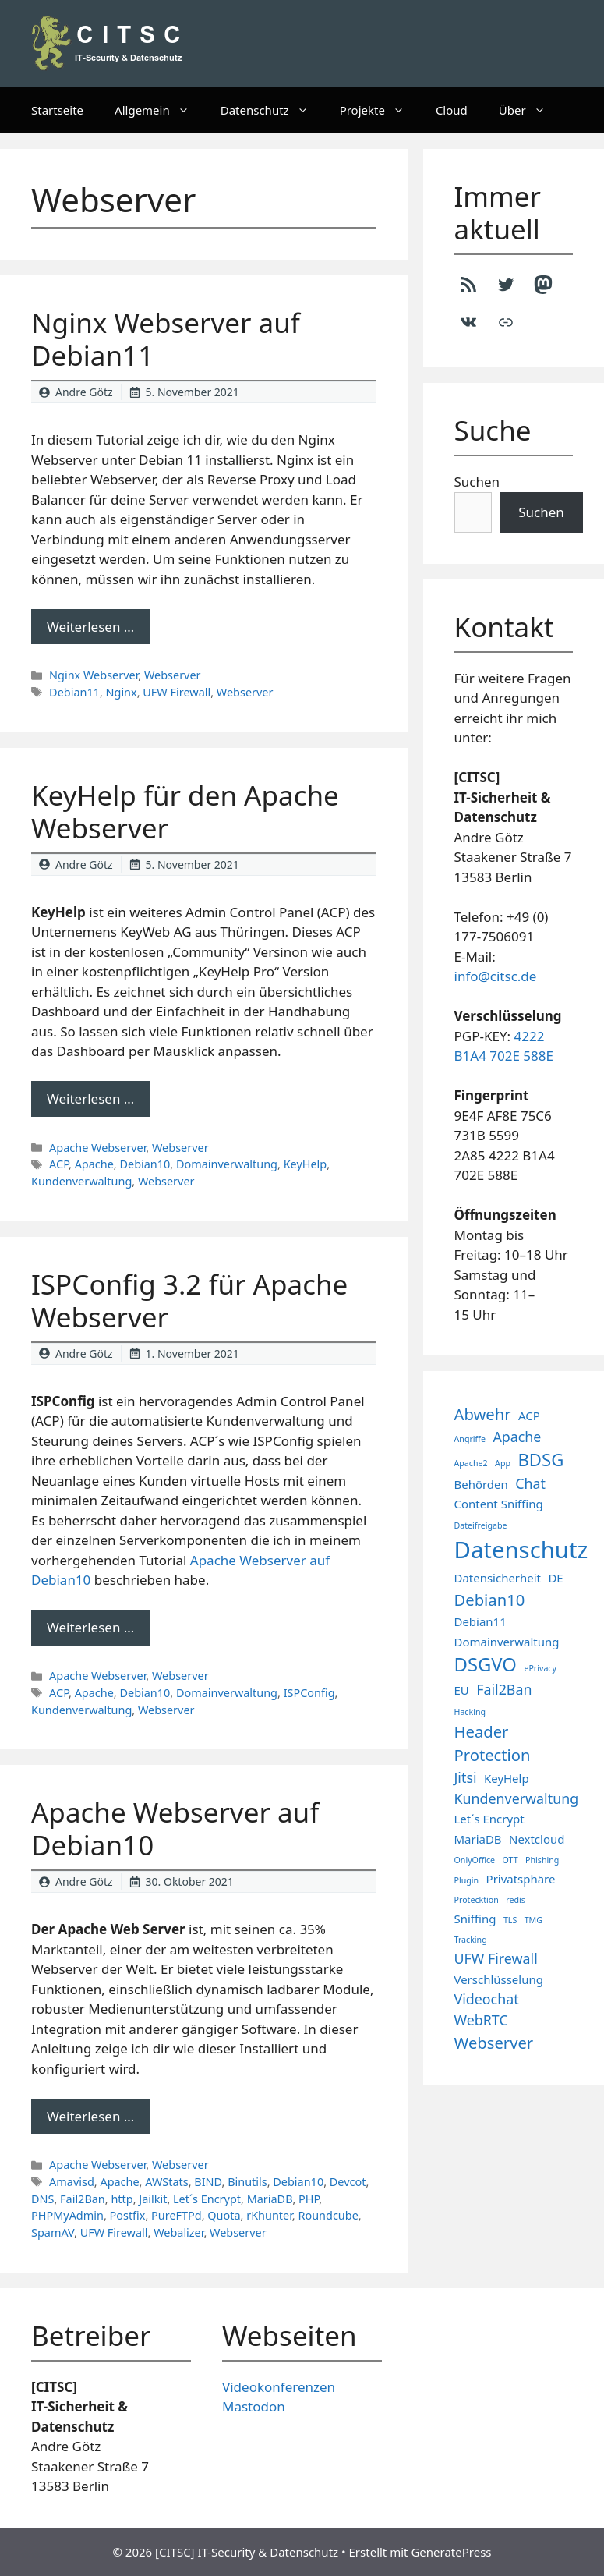 Image resolution: width=604 pixels, height=2576 pixels. I want to click on Datensicherheit [Datensicherheit (2 Einträge)], so click(497, 1578).